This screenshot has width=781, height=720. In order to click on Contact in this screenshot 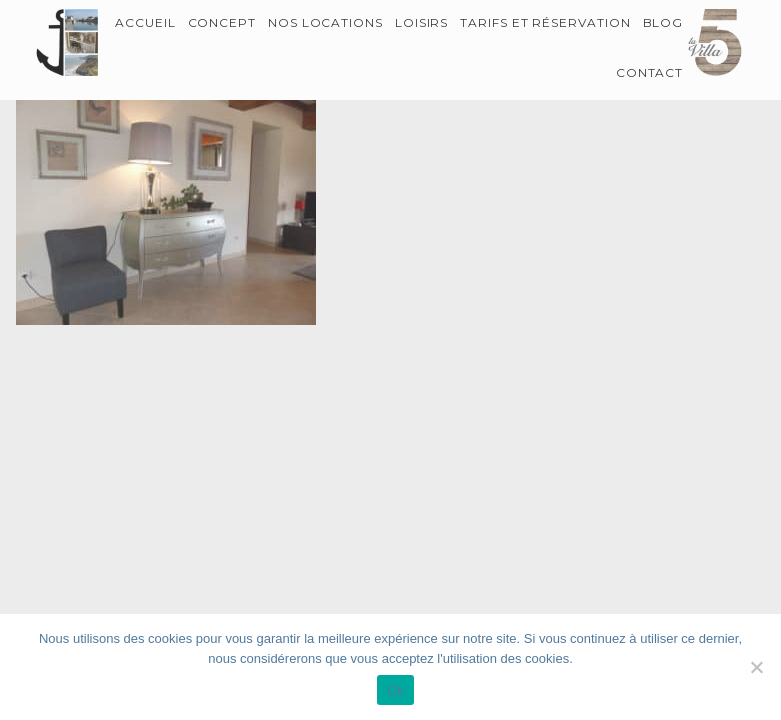, I will do `click(650, 72)`.